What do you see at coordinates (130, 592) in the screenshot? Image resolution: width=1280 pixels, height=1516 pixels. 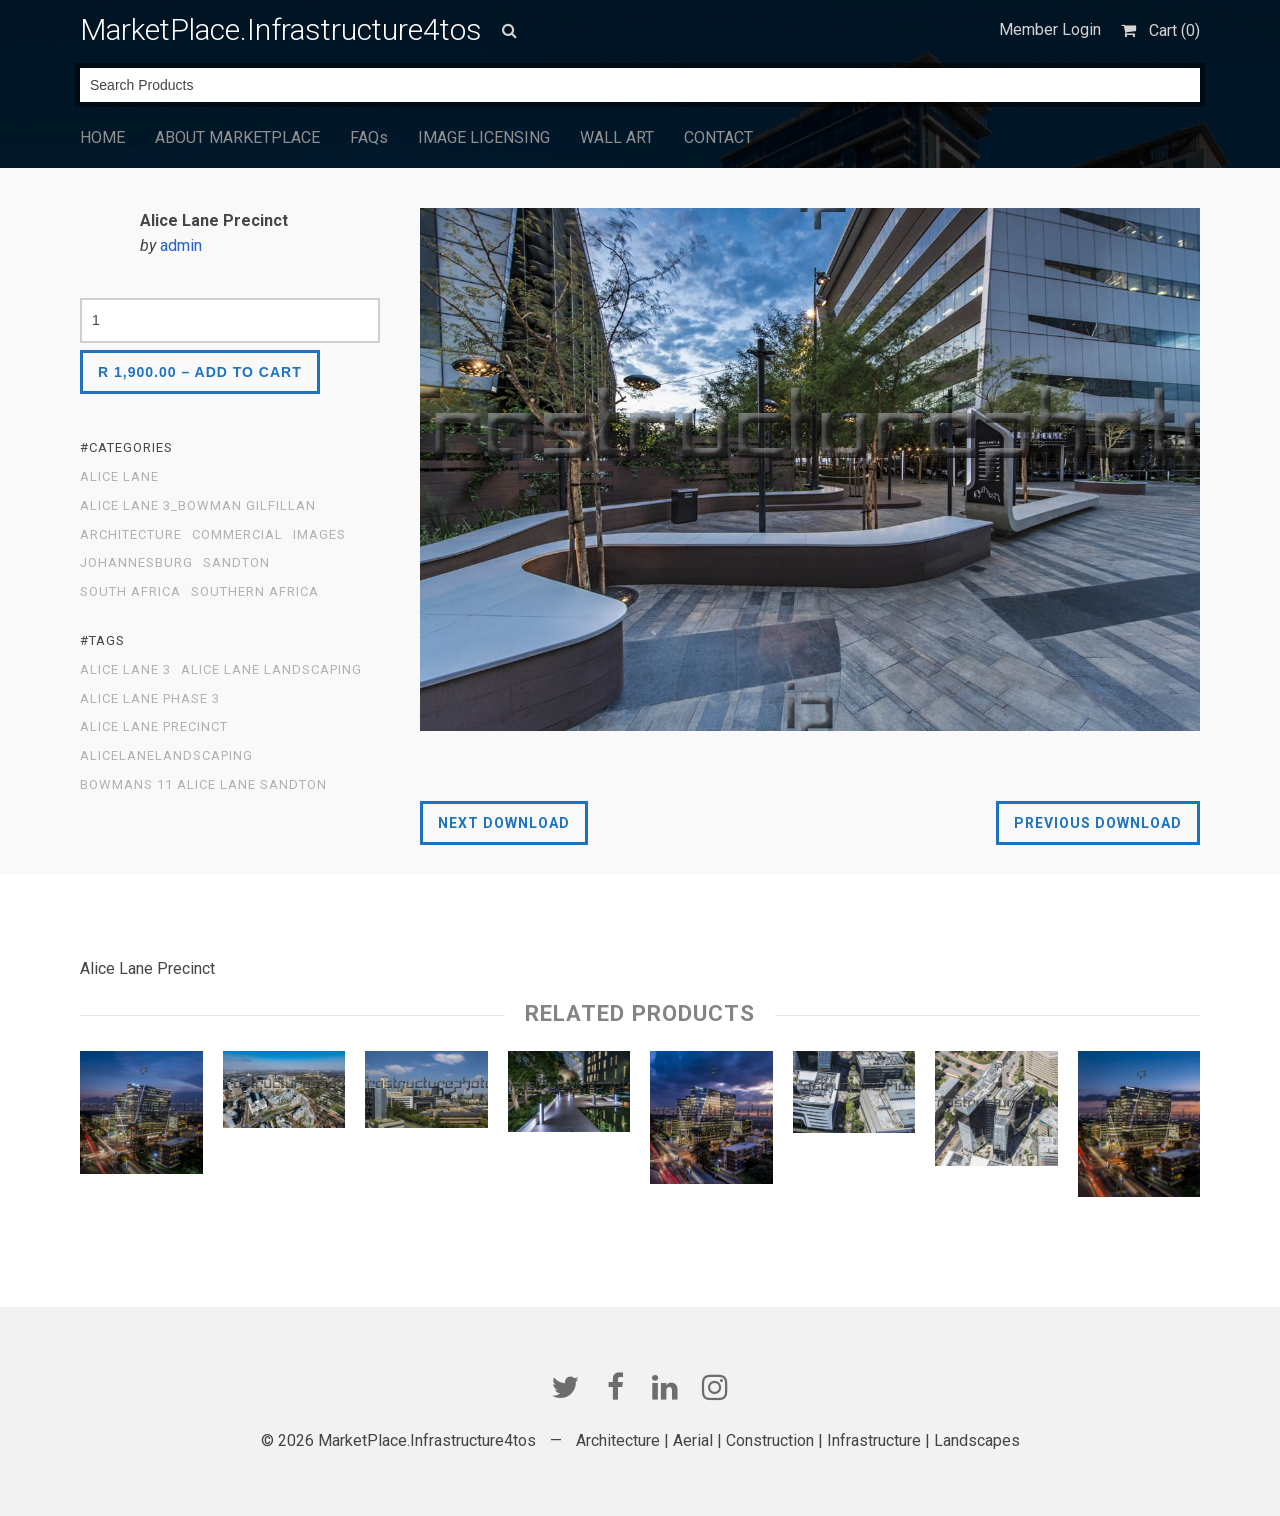 I see `South Africa` at bounding box center [130, 592].